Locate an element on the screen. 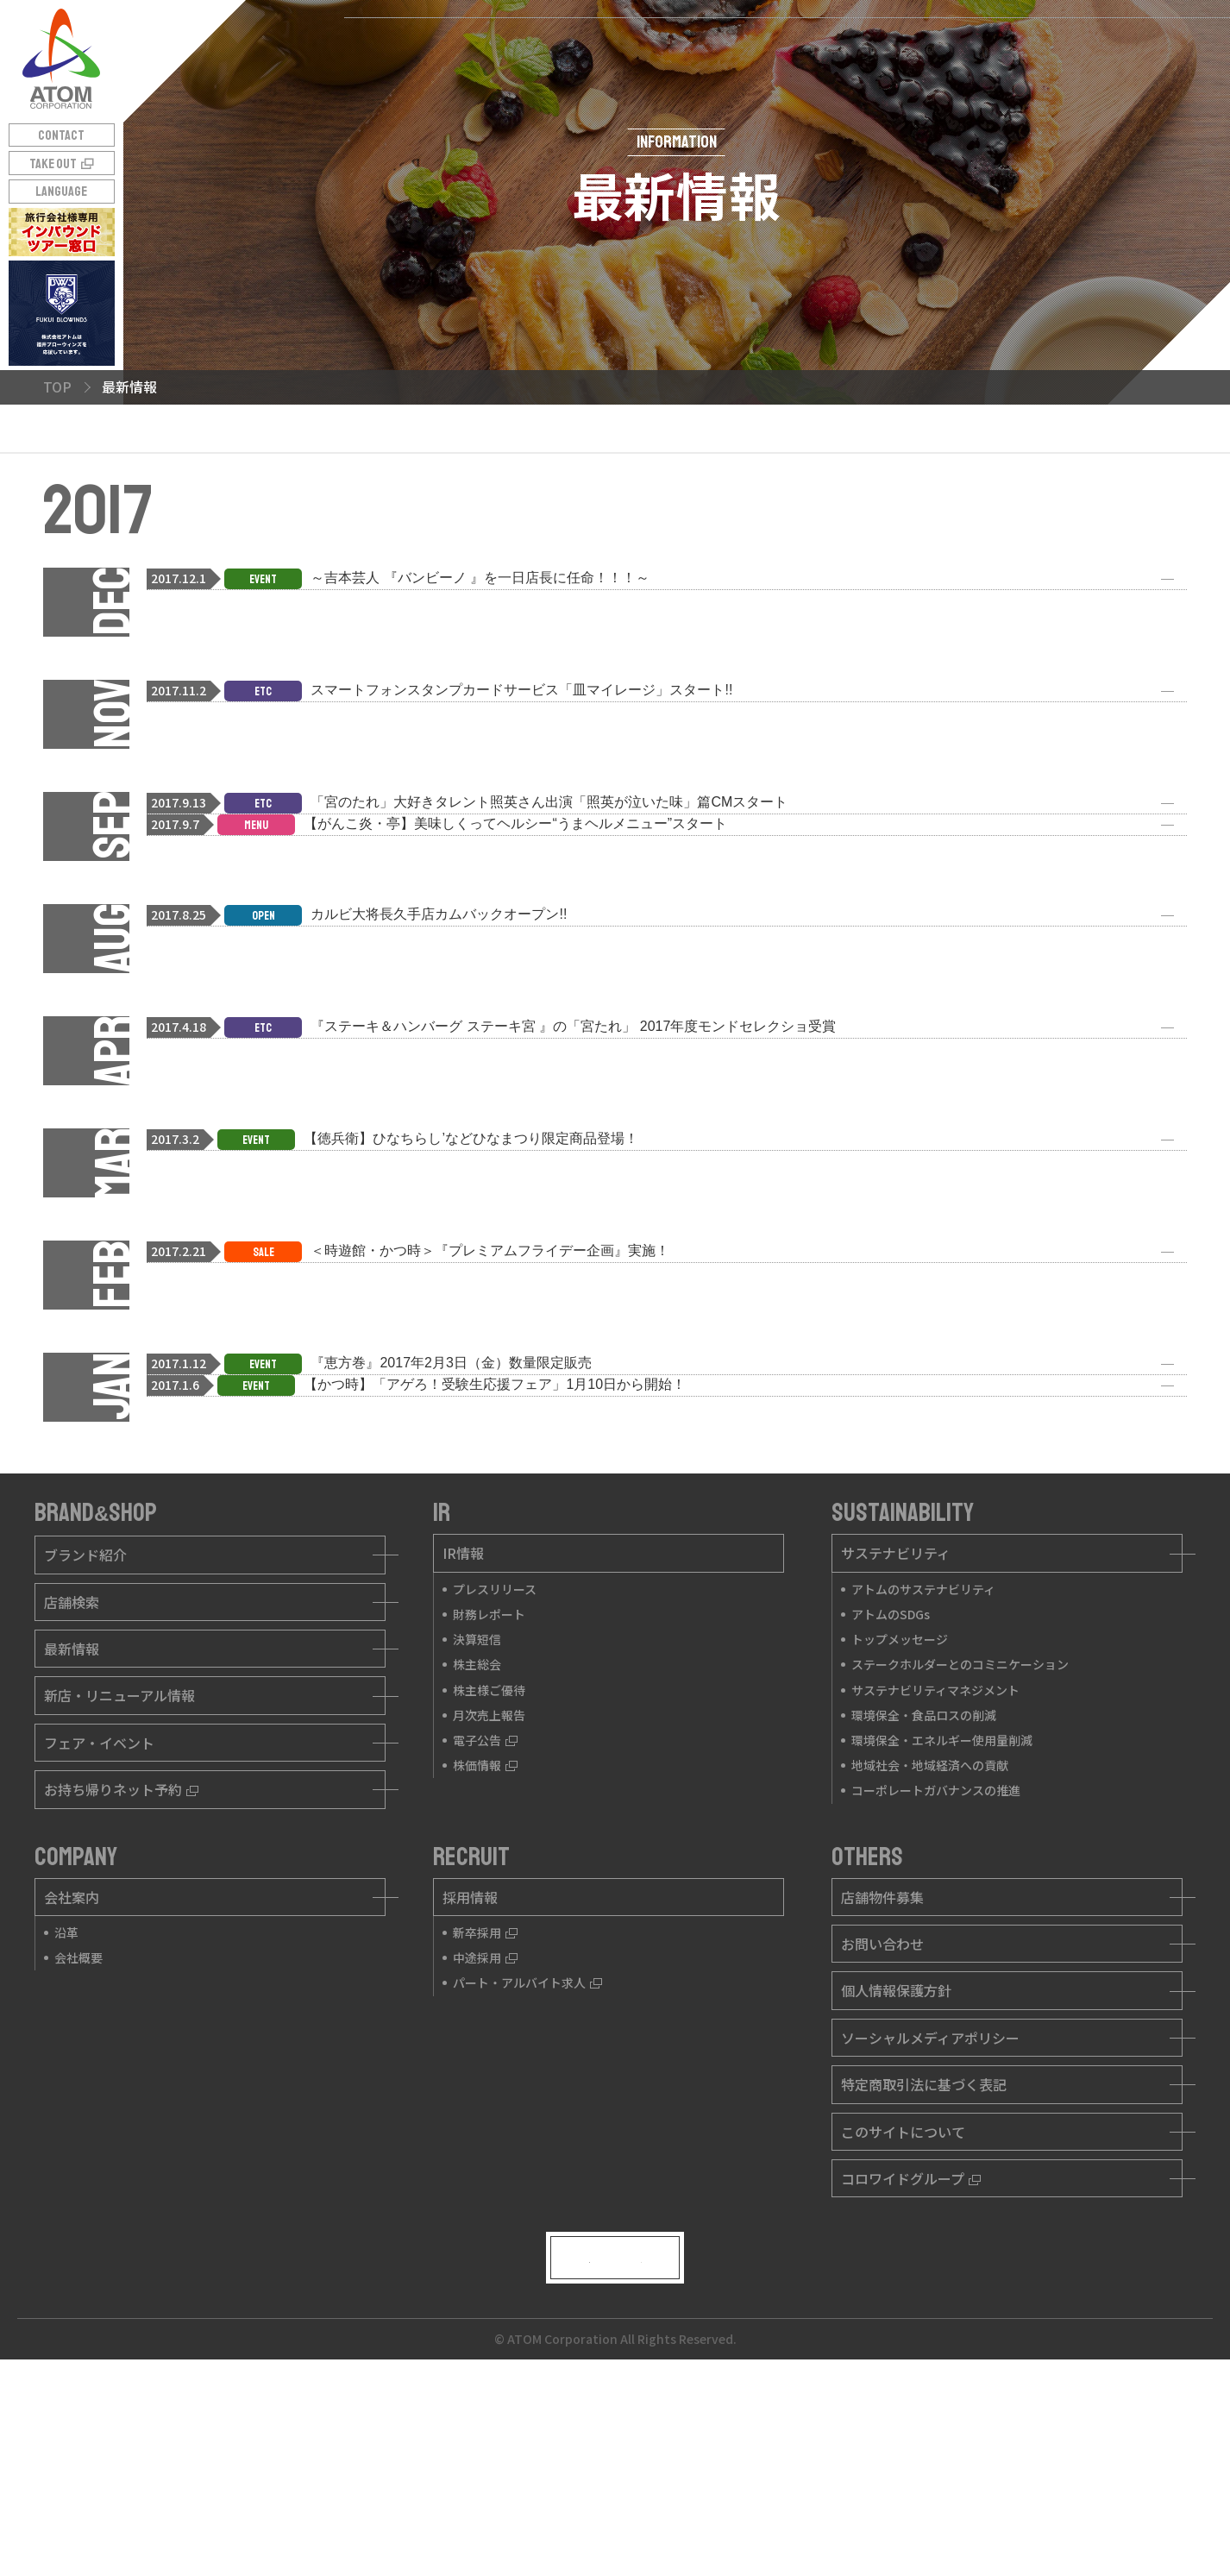 This screenshot has height=2576, width=1230. 個人情報保護方針 is located at coordinates (896, 2171).